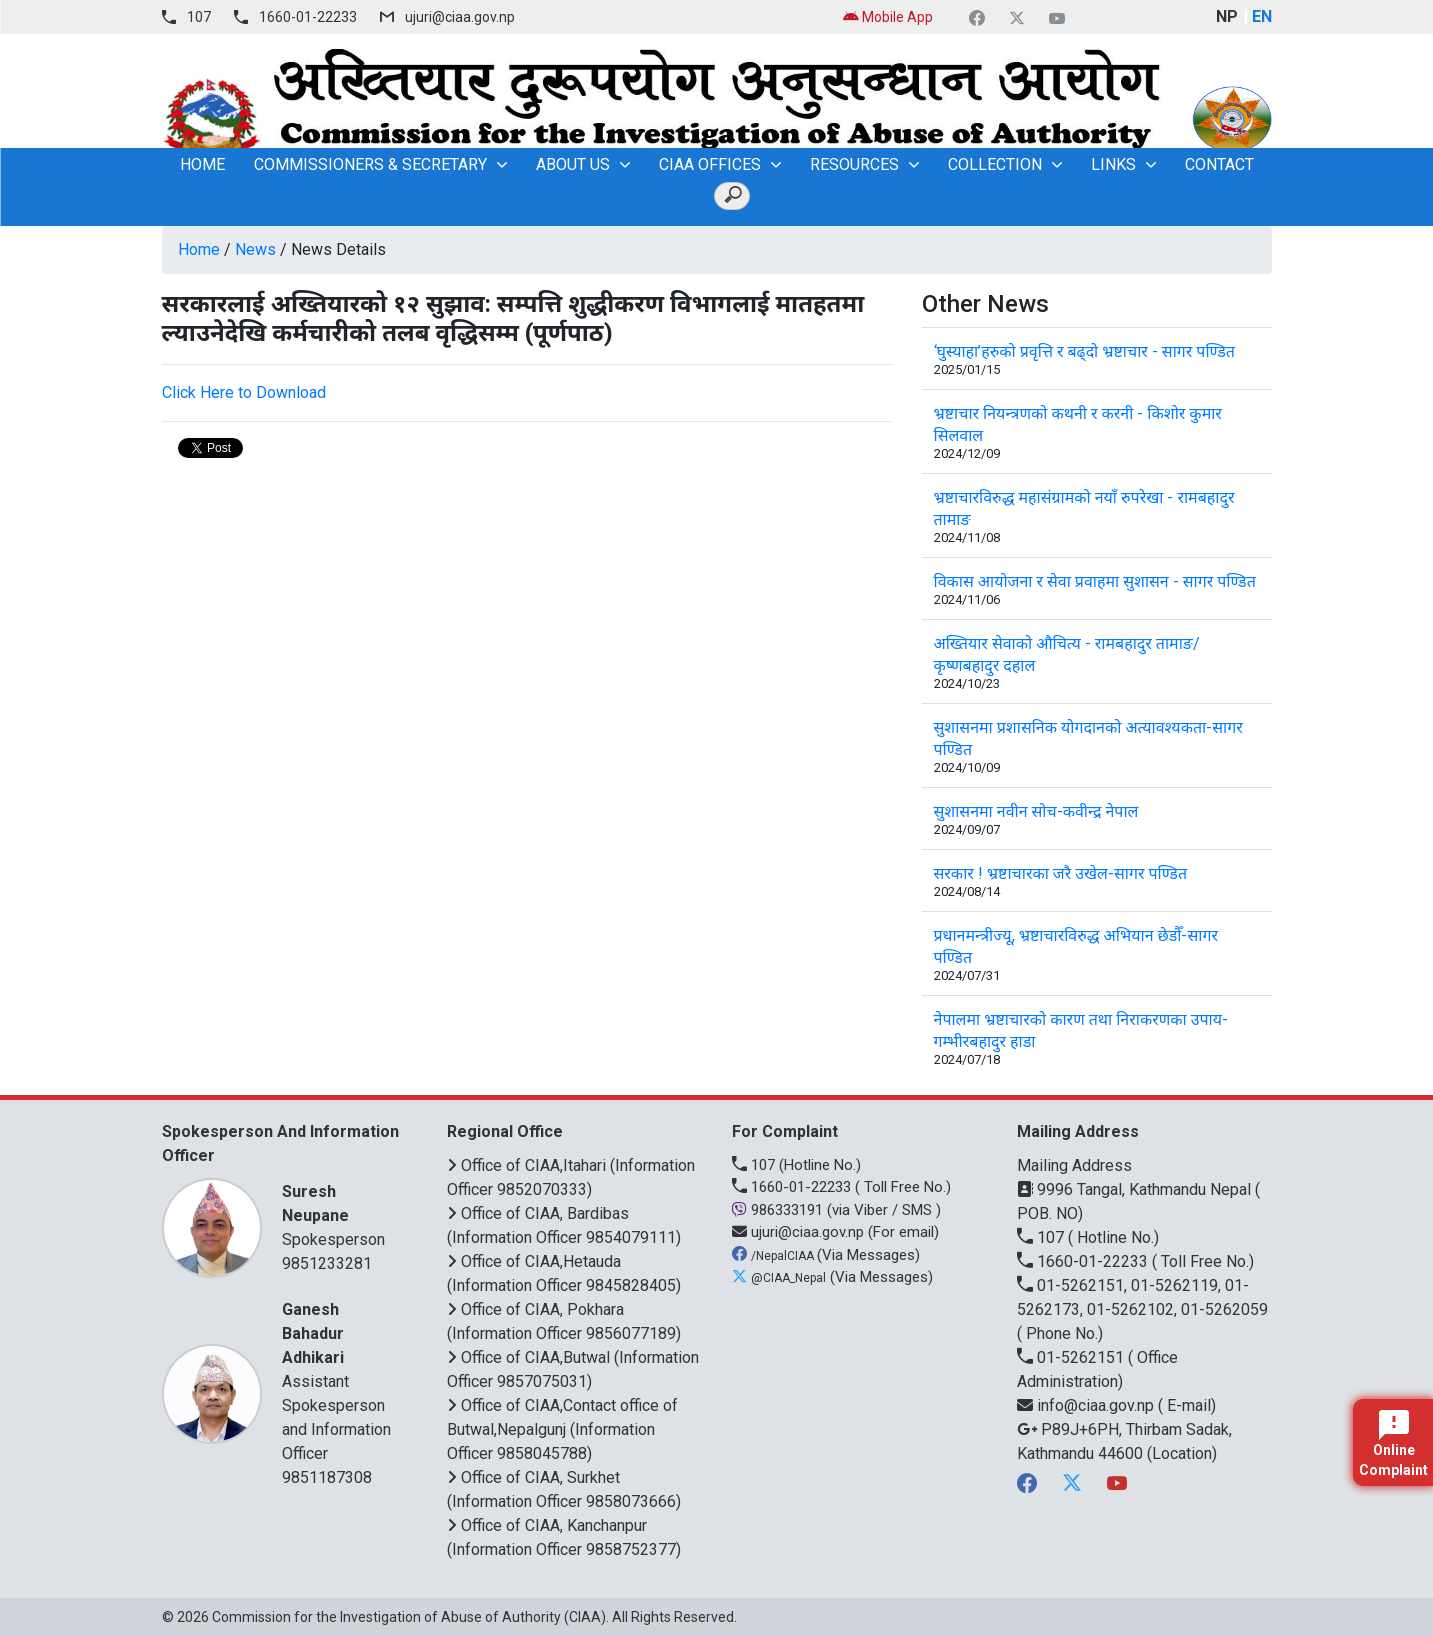 The height and width of the screenshot is (1636, 1433). Describe the element at coordinates (339, 1214) in the screenshot. I see `Spokesperson` at that location.